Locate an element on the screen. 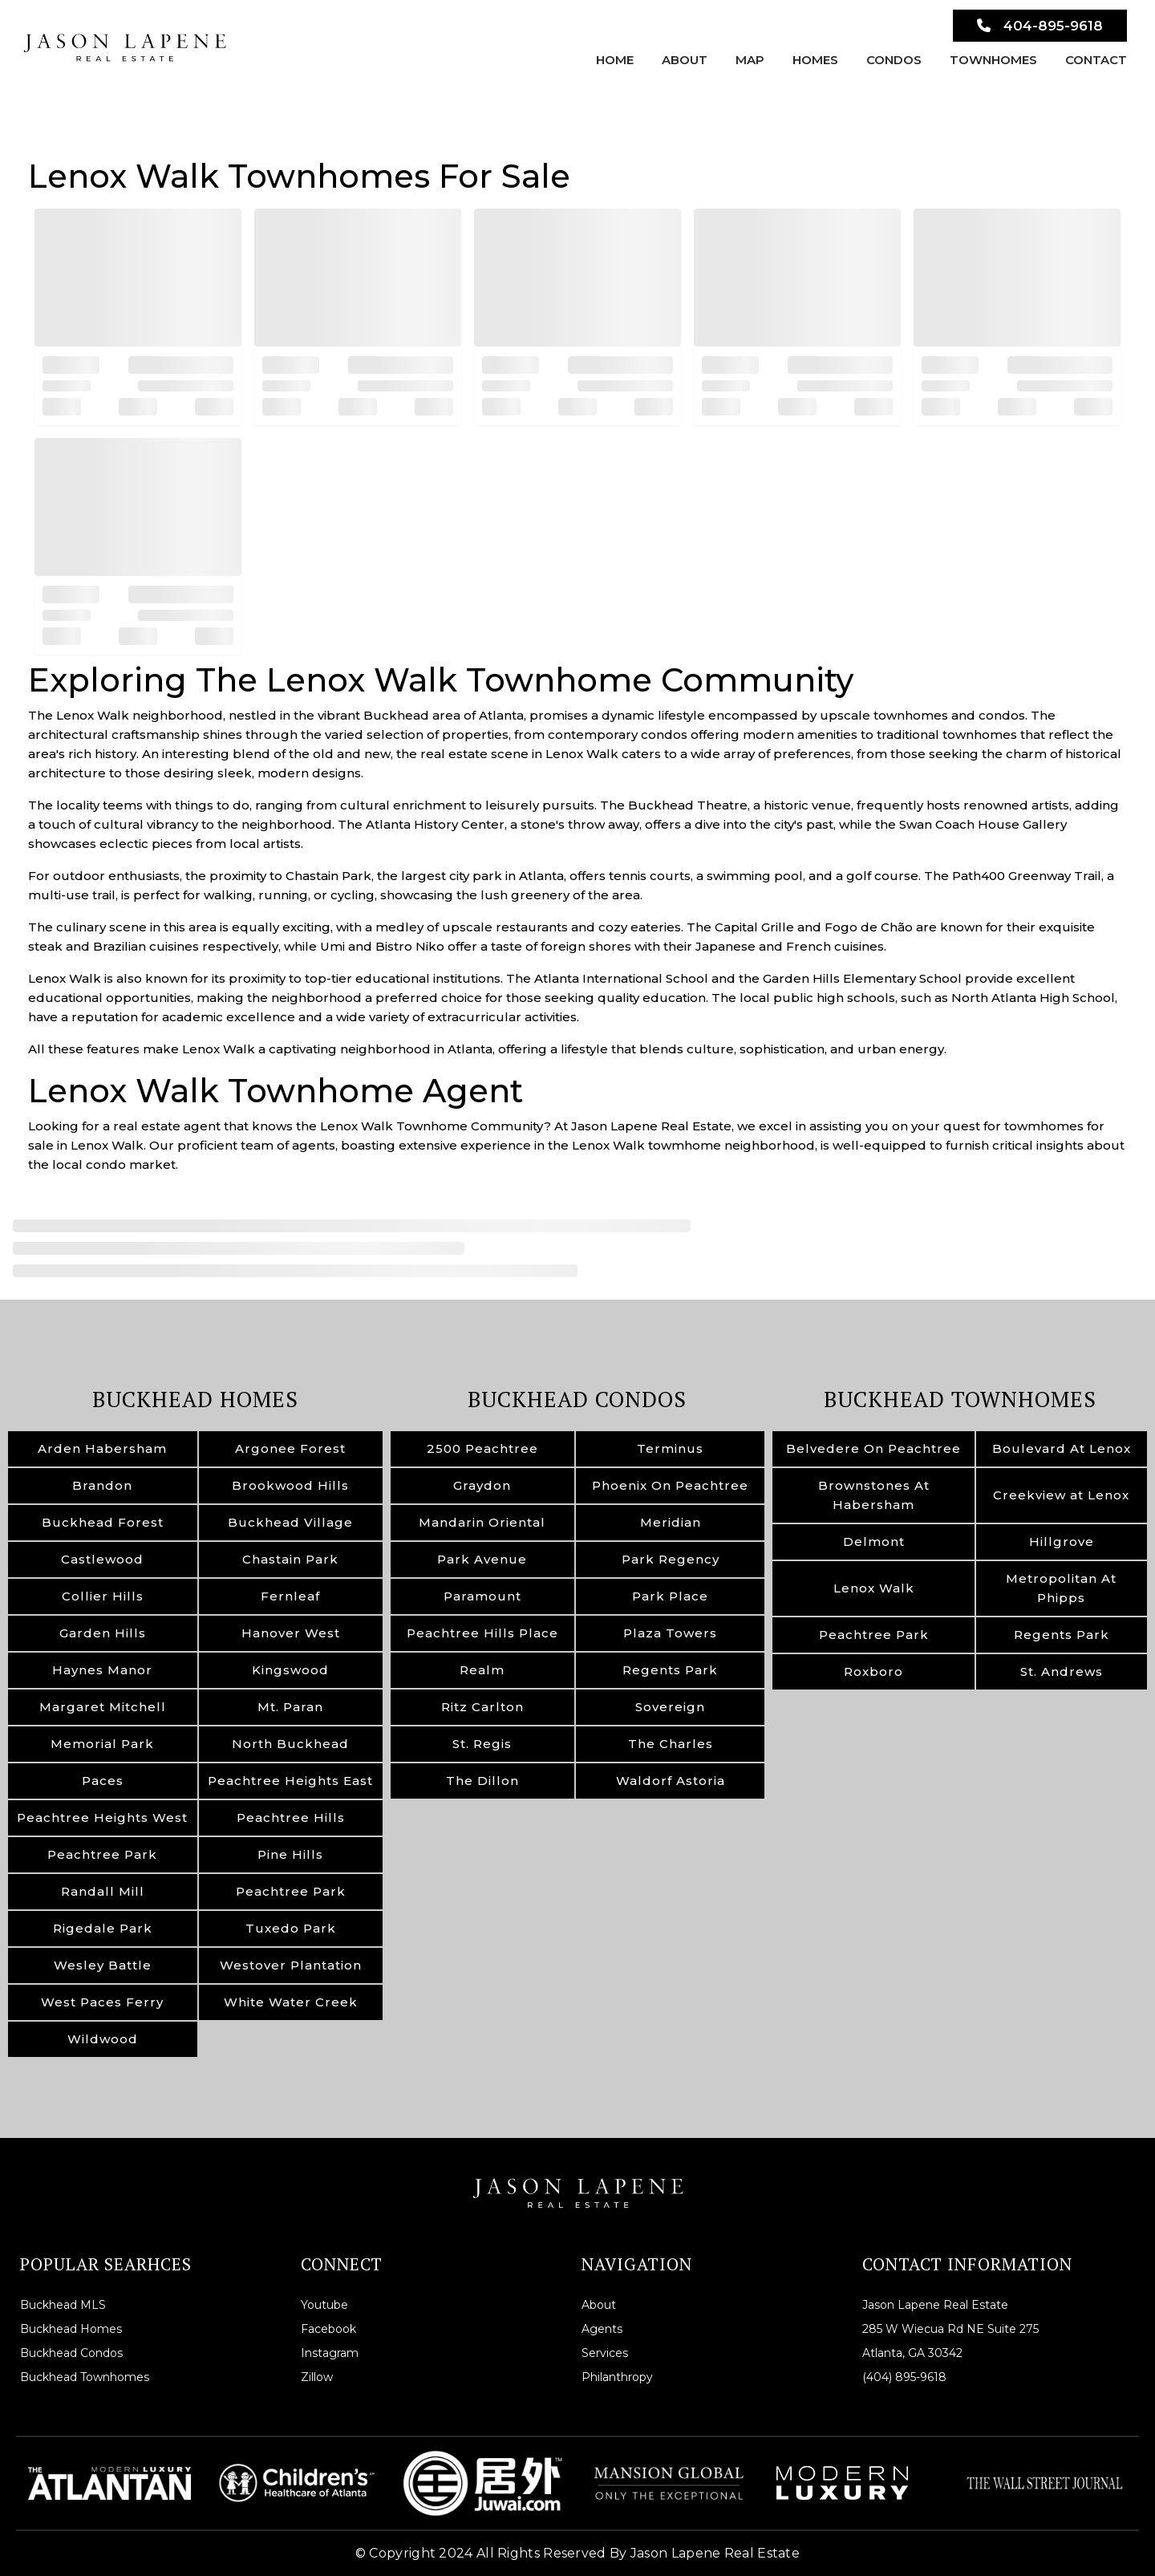 This screenshot has height=2576, width=1155. Graydon is located at coordinates (482, 1485).